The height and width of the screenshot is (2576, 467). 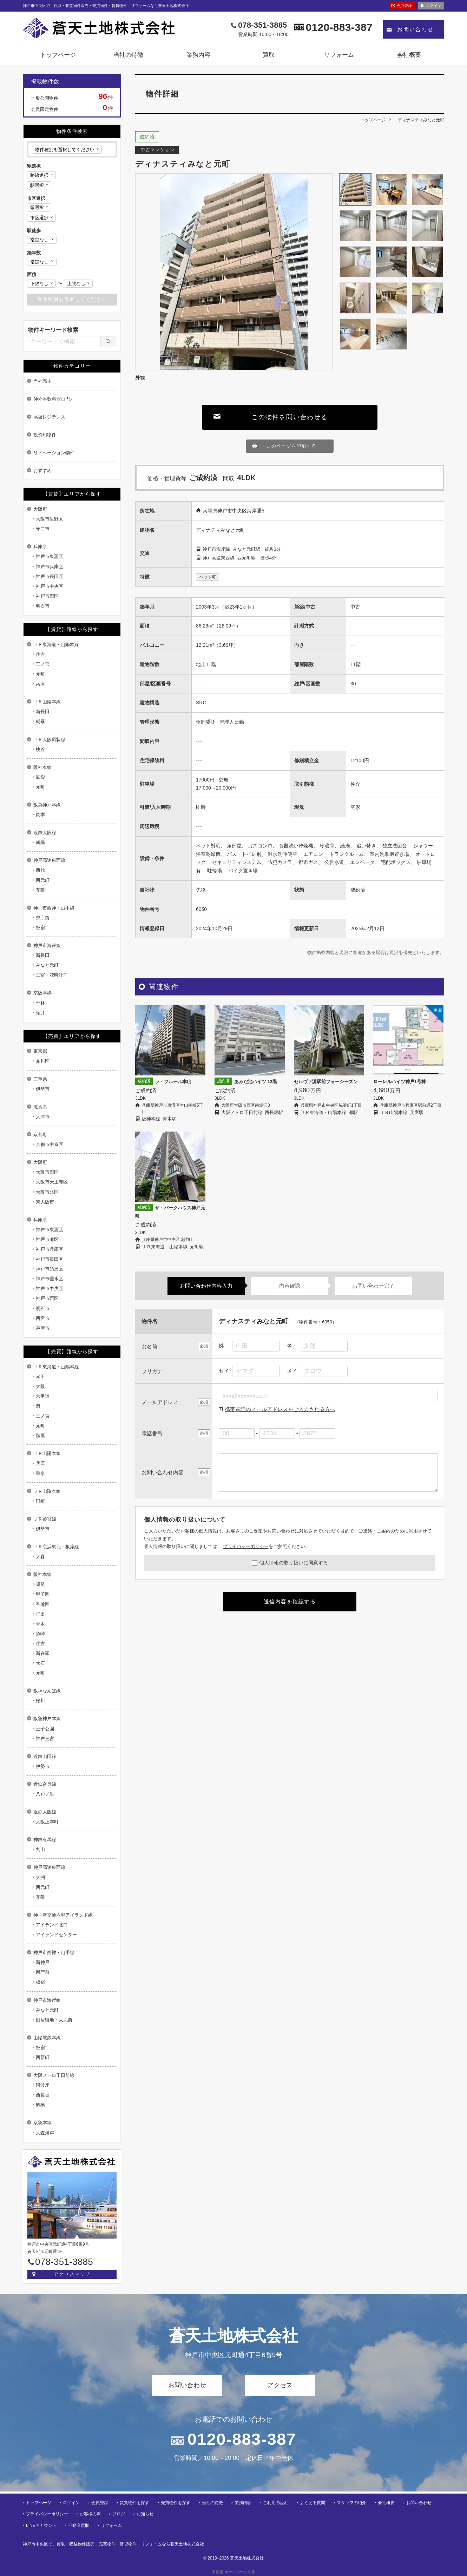 What do you see at coordinates (52, 1182) in the screenshot?
I see `大阪市天王寺区` at bounding box center [52, 1182].